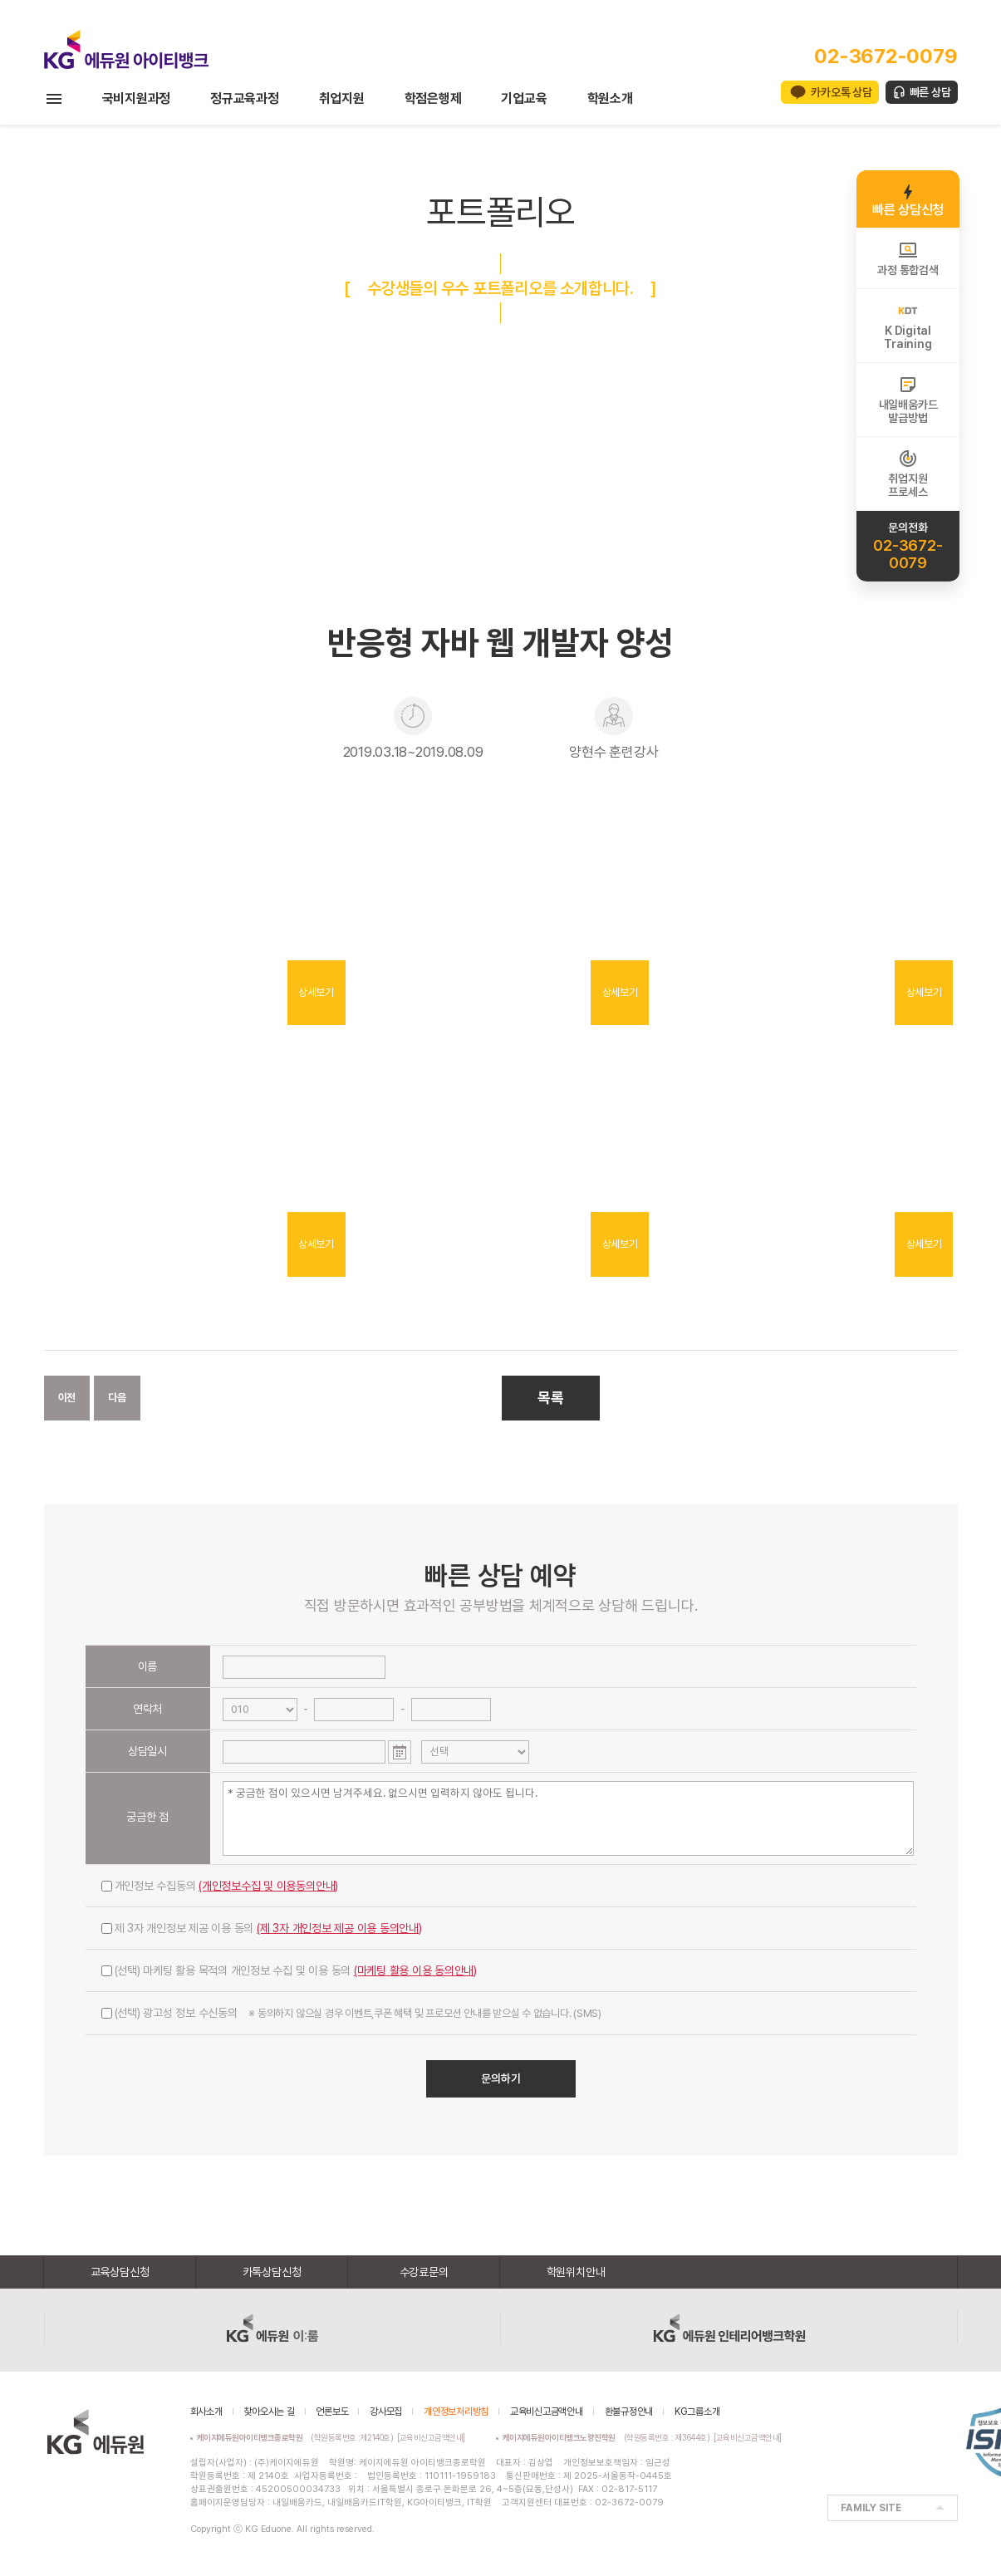  I want to click on 회사소개, so click(206, 2411).